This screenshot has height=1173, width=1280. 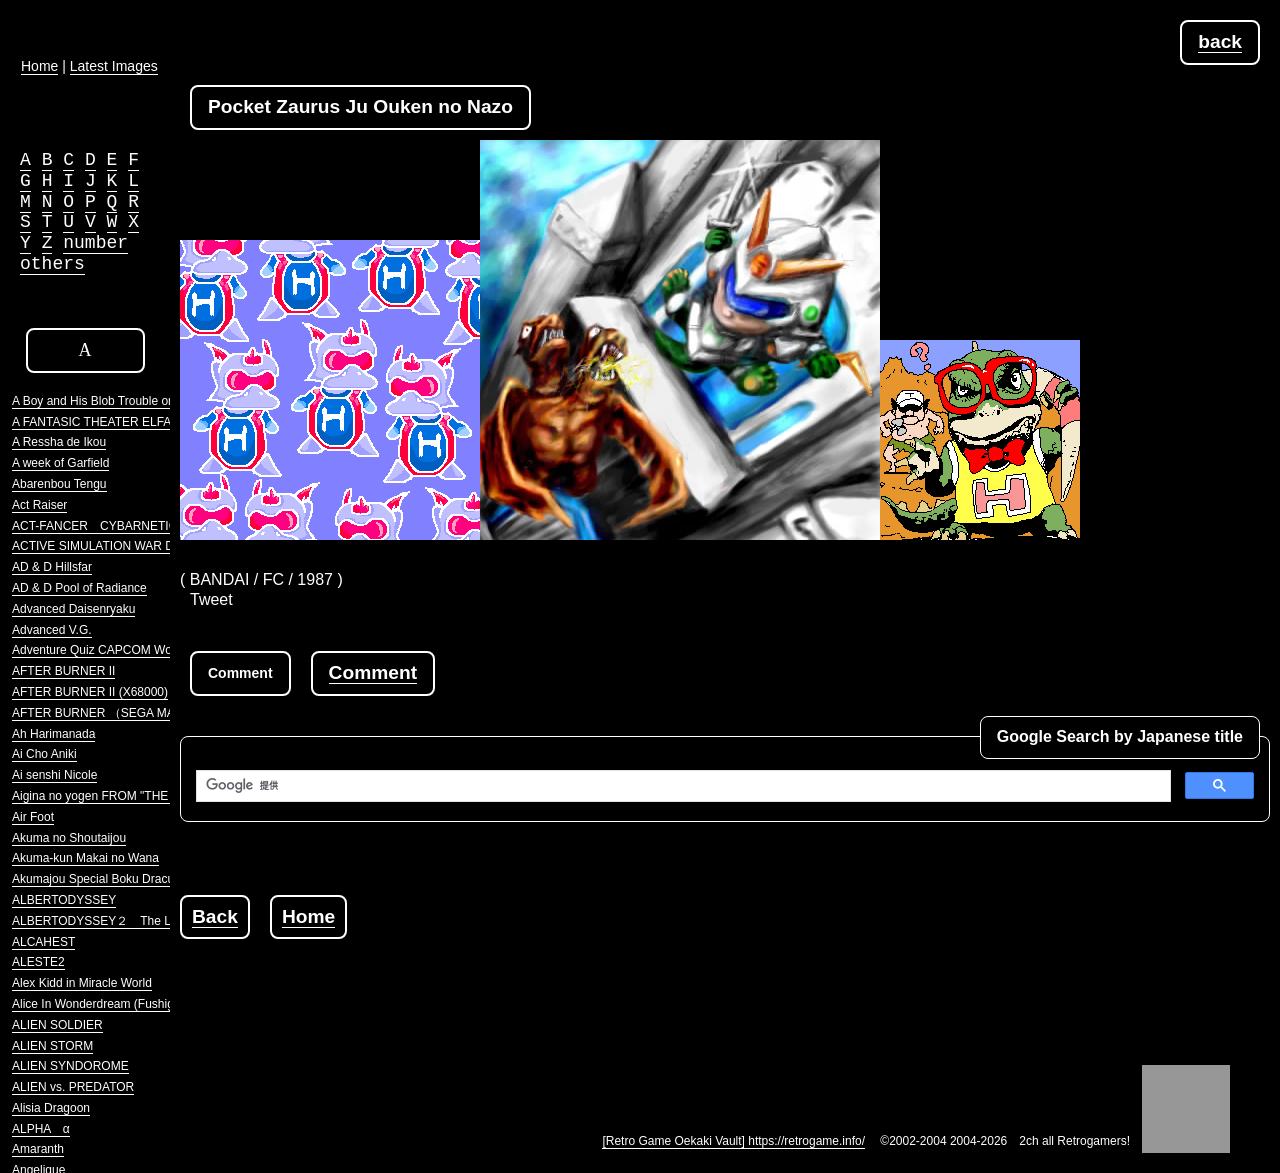 What do you see at coordinates (38, 1149) in the screenshot?
I see `Amaranth` at bounding box center [38, 1149].